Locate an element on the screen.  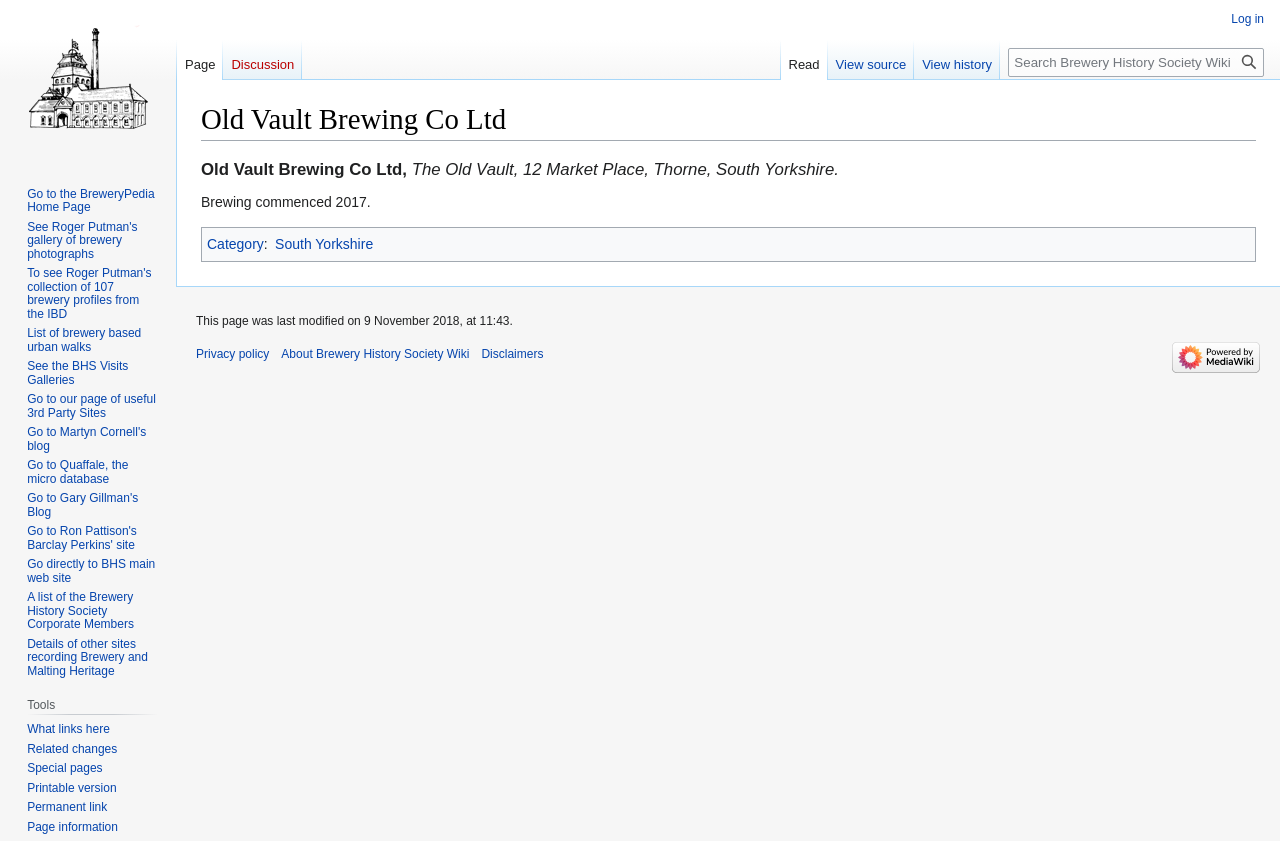
Privacy policy is located at coordinates (232, 354).